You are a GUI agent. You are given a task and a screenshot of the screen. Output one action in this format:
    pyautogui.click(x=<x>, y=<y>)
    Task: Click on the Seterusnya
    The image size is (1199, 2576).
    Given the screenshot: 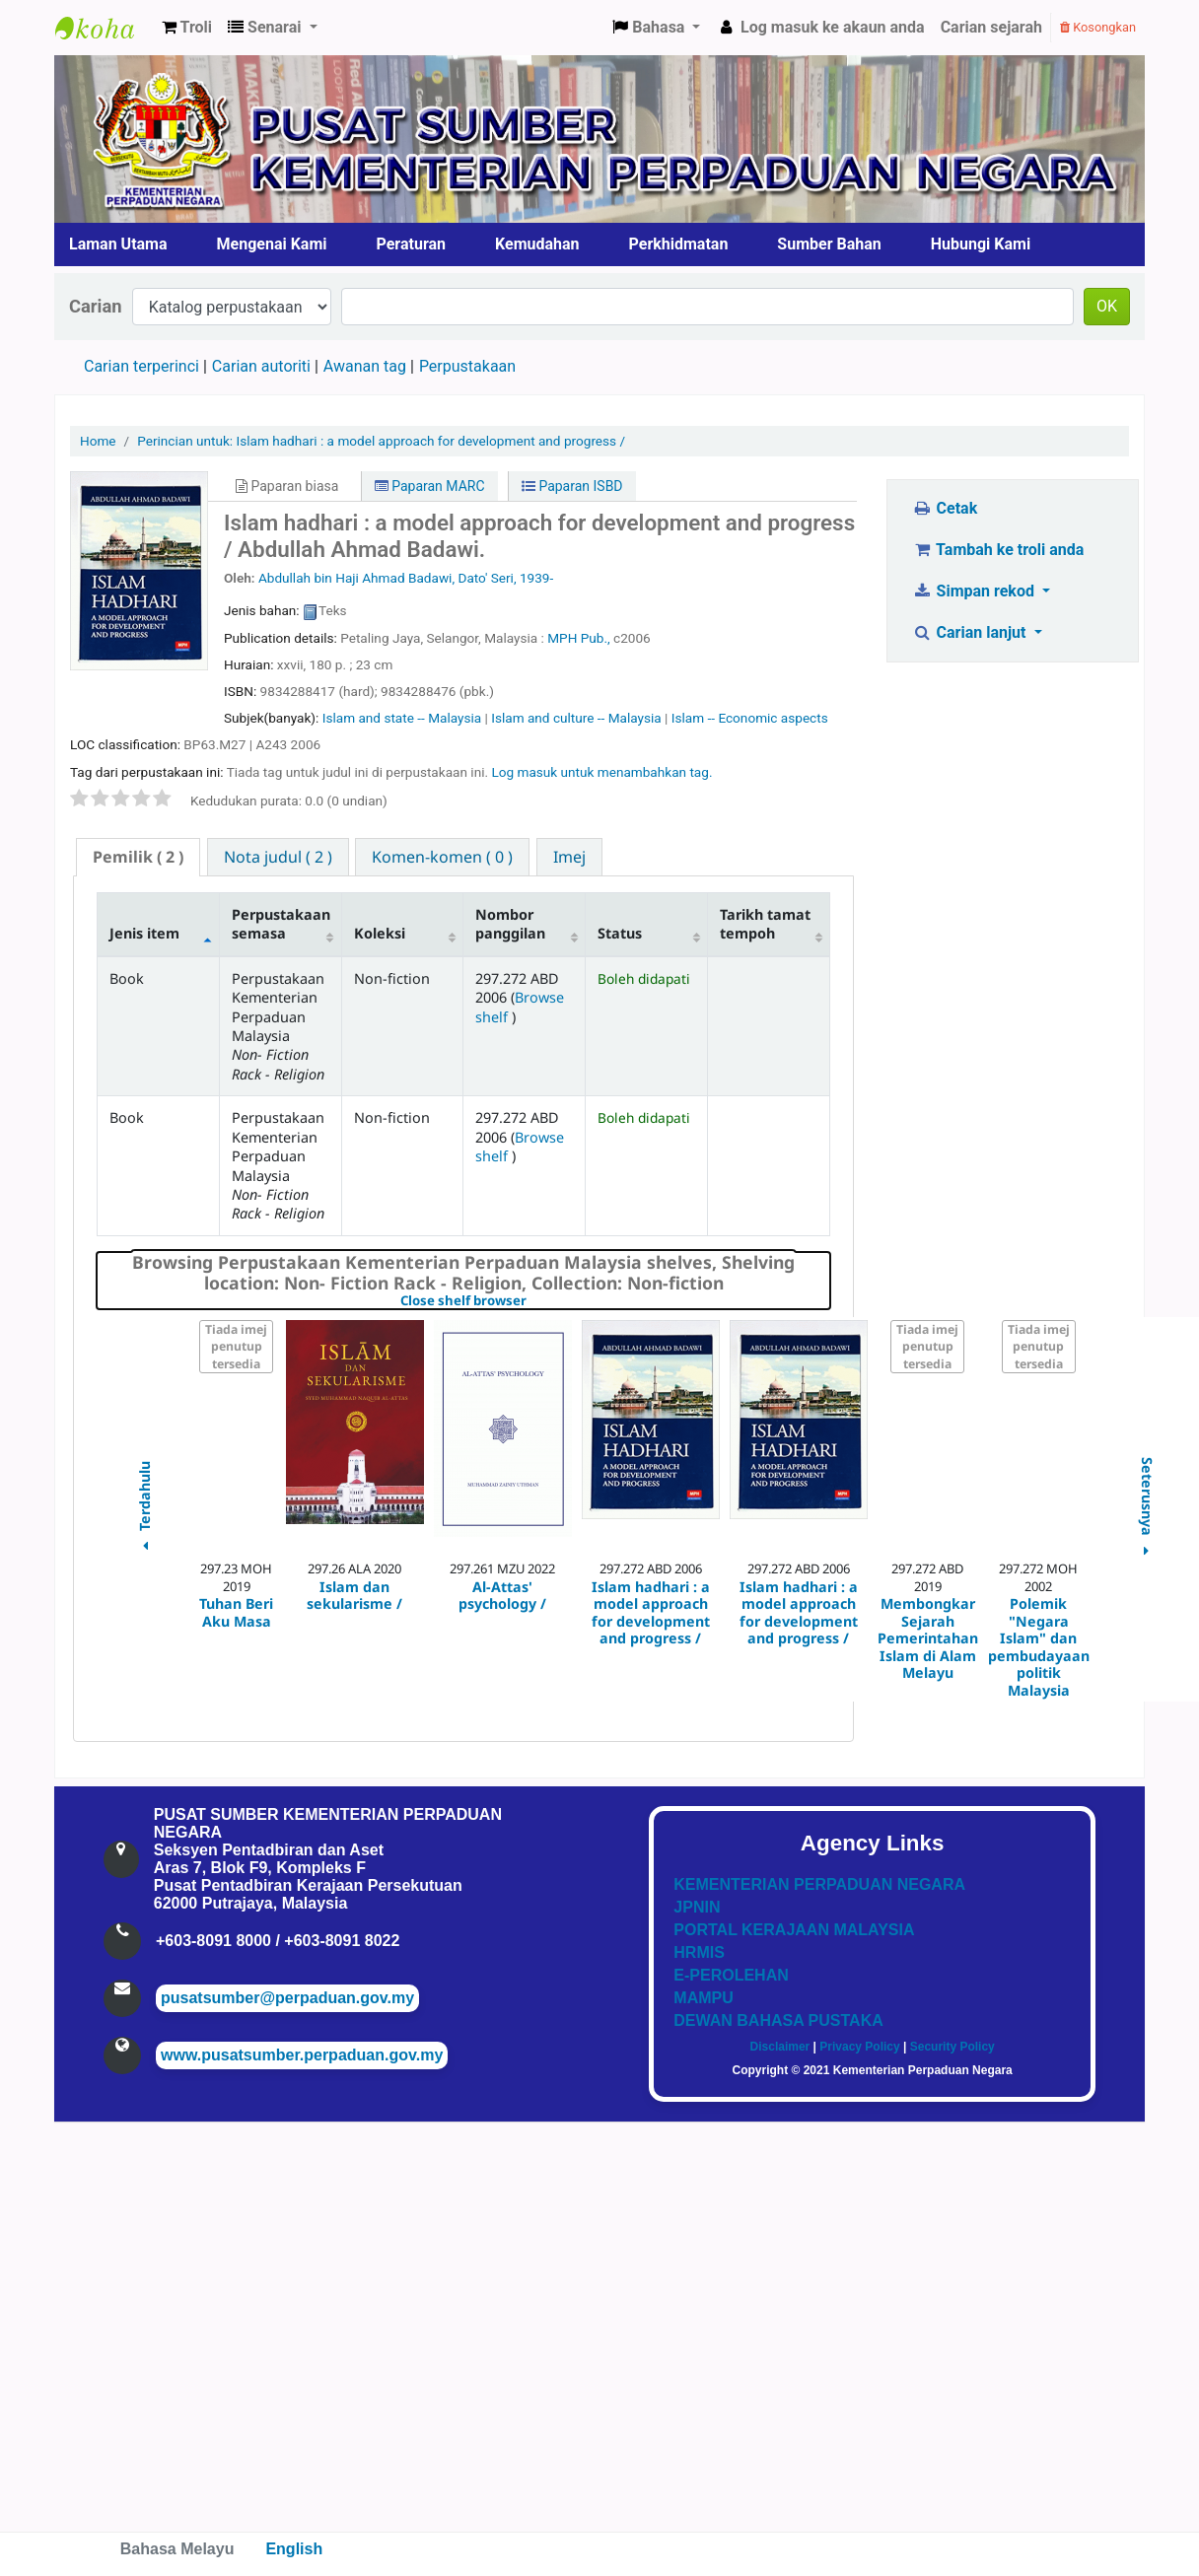 What is the action you would take?
    pyautogui.click(x=1146, y=1509)
    